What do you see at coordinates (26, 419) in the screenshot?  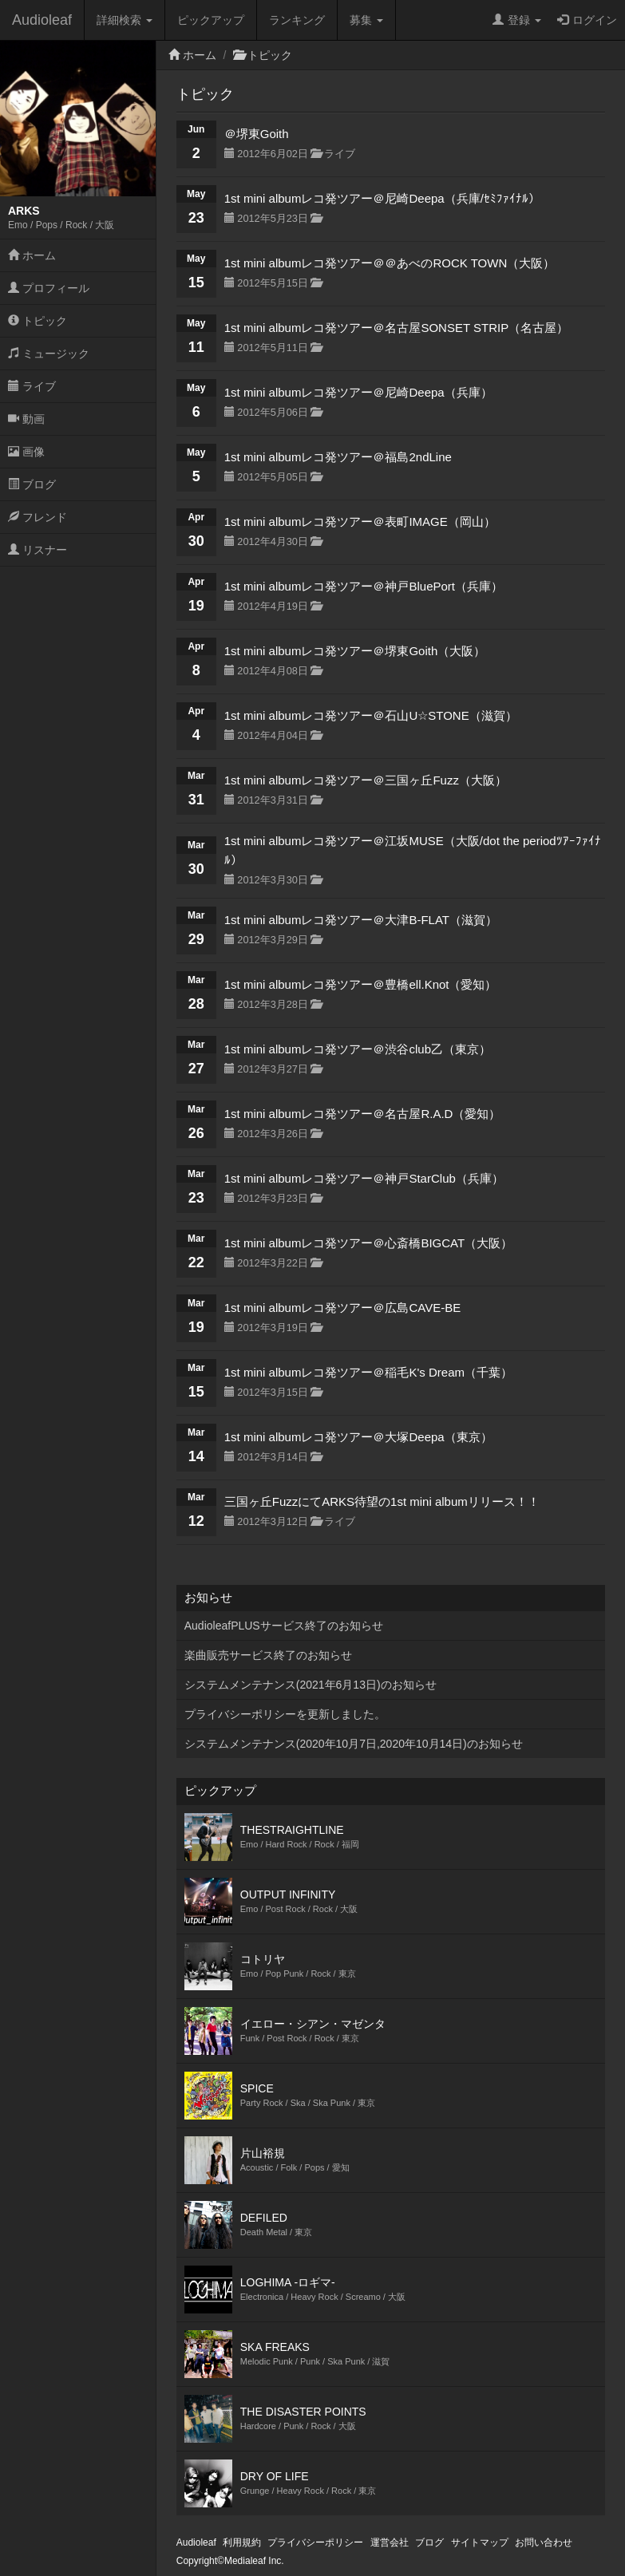 I see `動画` at bounding box center [26, 419].